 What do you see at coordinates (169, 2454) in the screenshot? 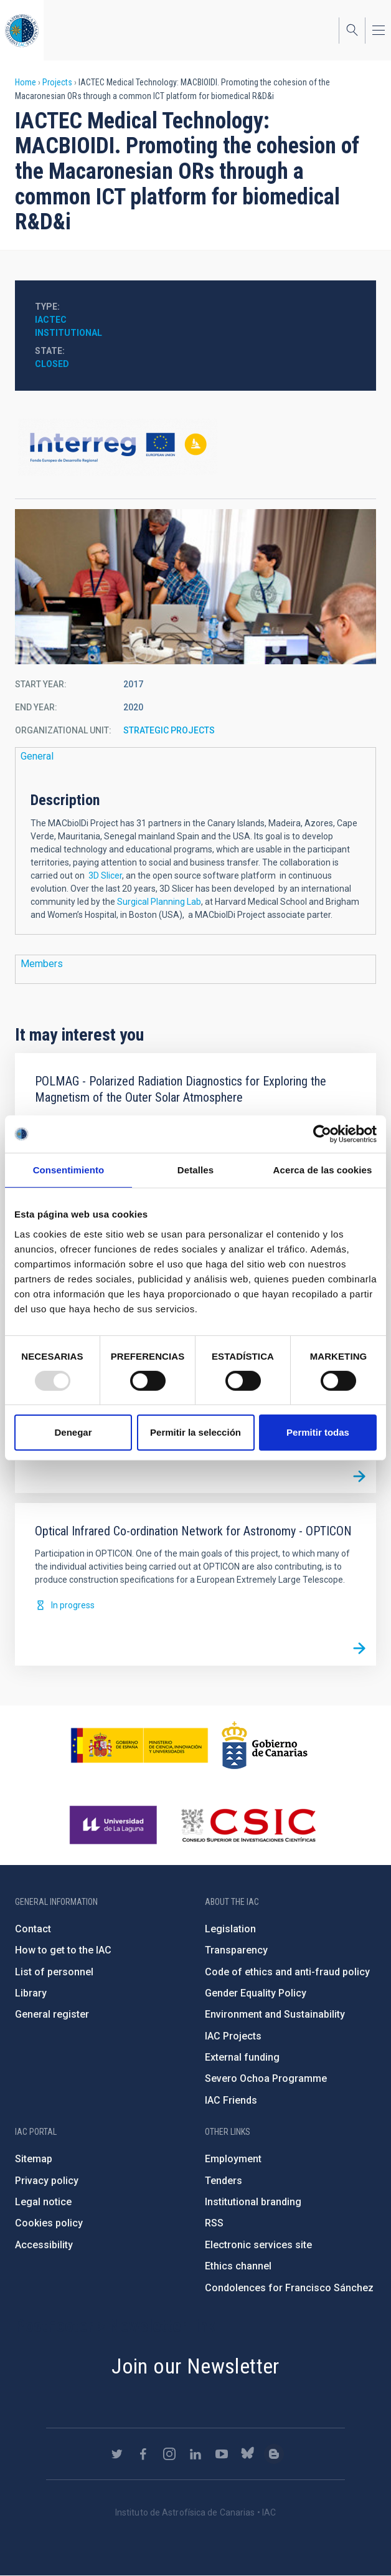
I see `https://www.instagram.com/iac_astrofisica/` at bounding box center [169, 2454].